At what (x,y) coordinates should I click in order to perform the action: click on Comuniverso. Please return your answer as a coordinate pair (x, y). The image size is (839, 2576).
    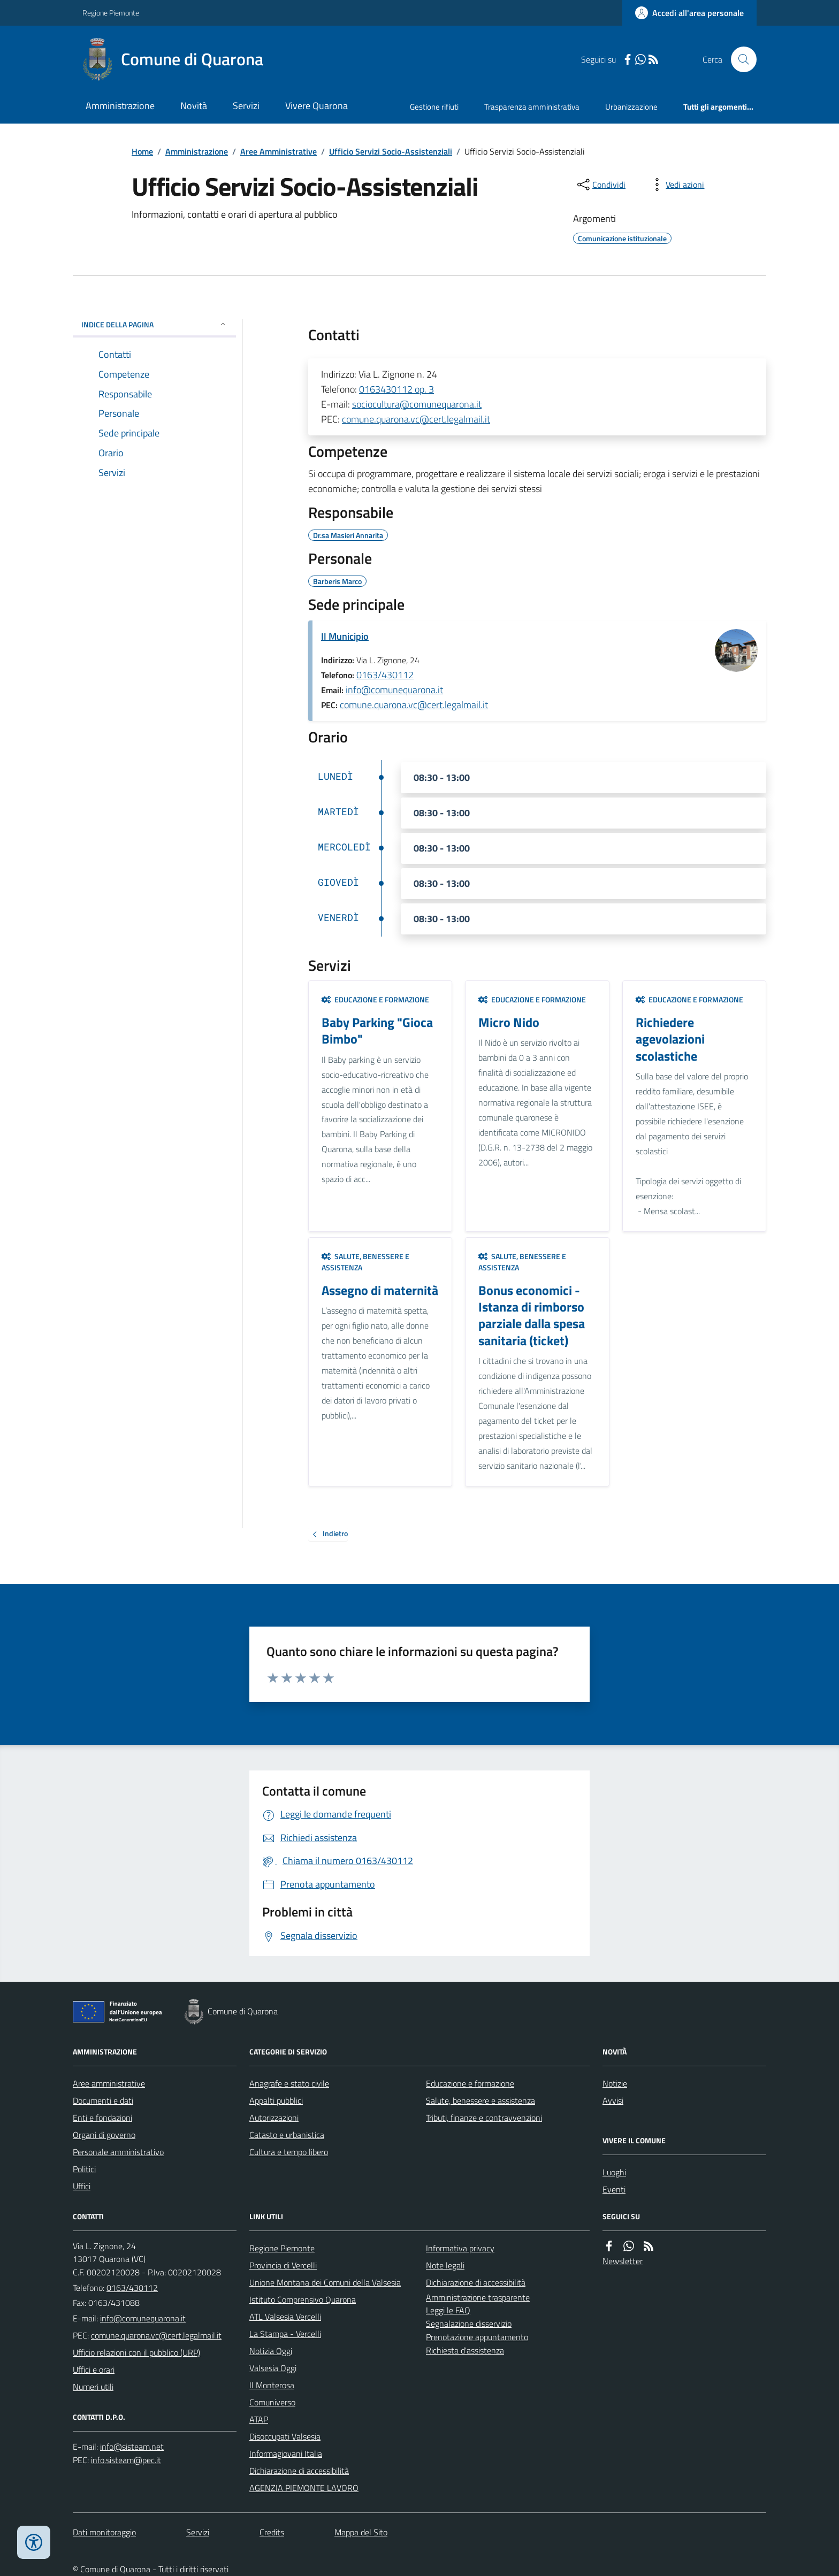
    Looking at the image, I should click on (272, 2402).